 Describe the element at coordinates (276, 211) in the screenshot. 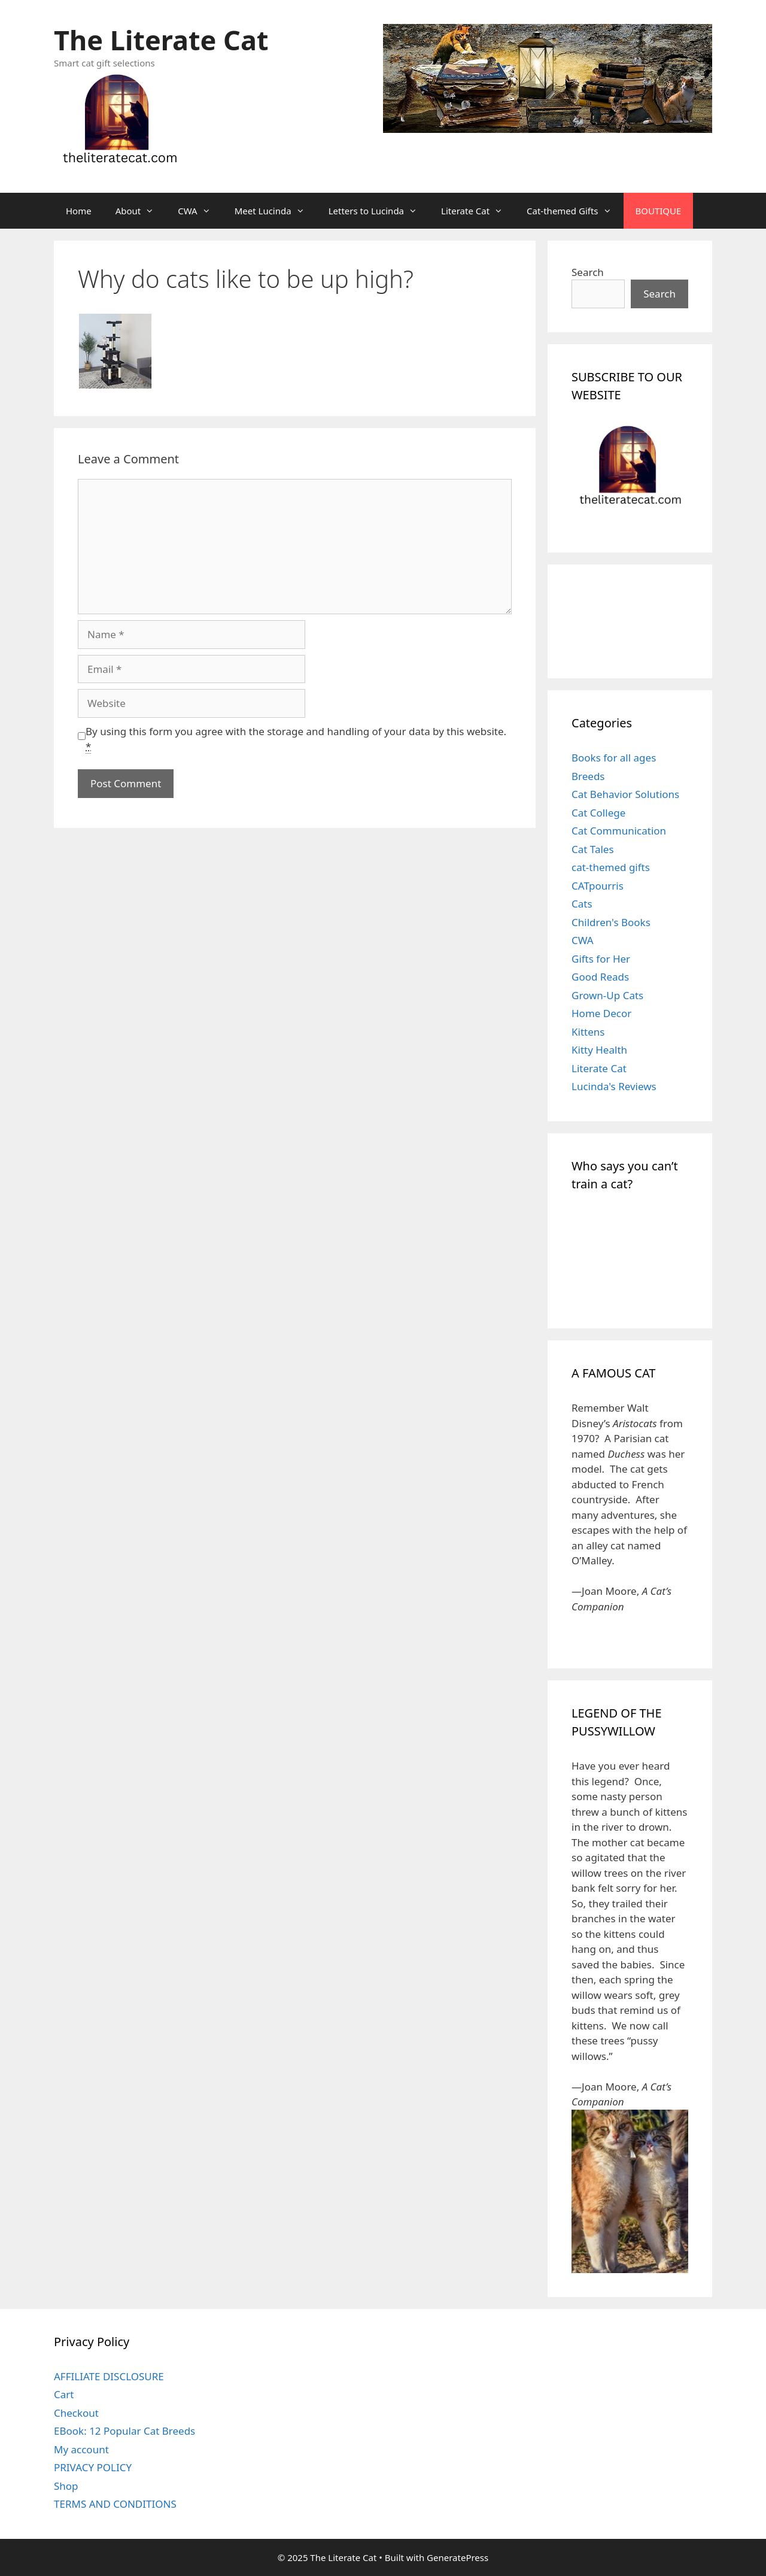

I see `Meet Lucinda` at that location.